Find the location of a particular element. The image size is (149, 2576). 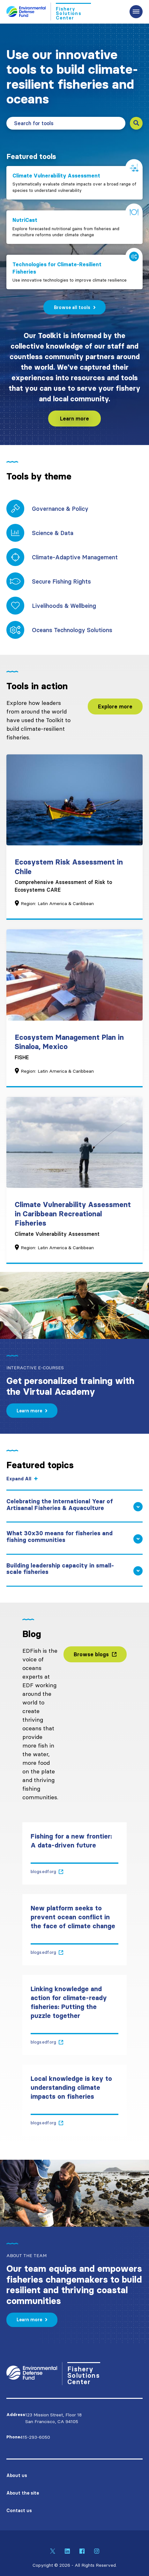

Oceans Technology Solutions is located at coordinates (72, 630).